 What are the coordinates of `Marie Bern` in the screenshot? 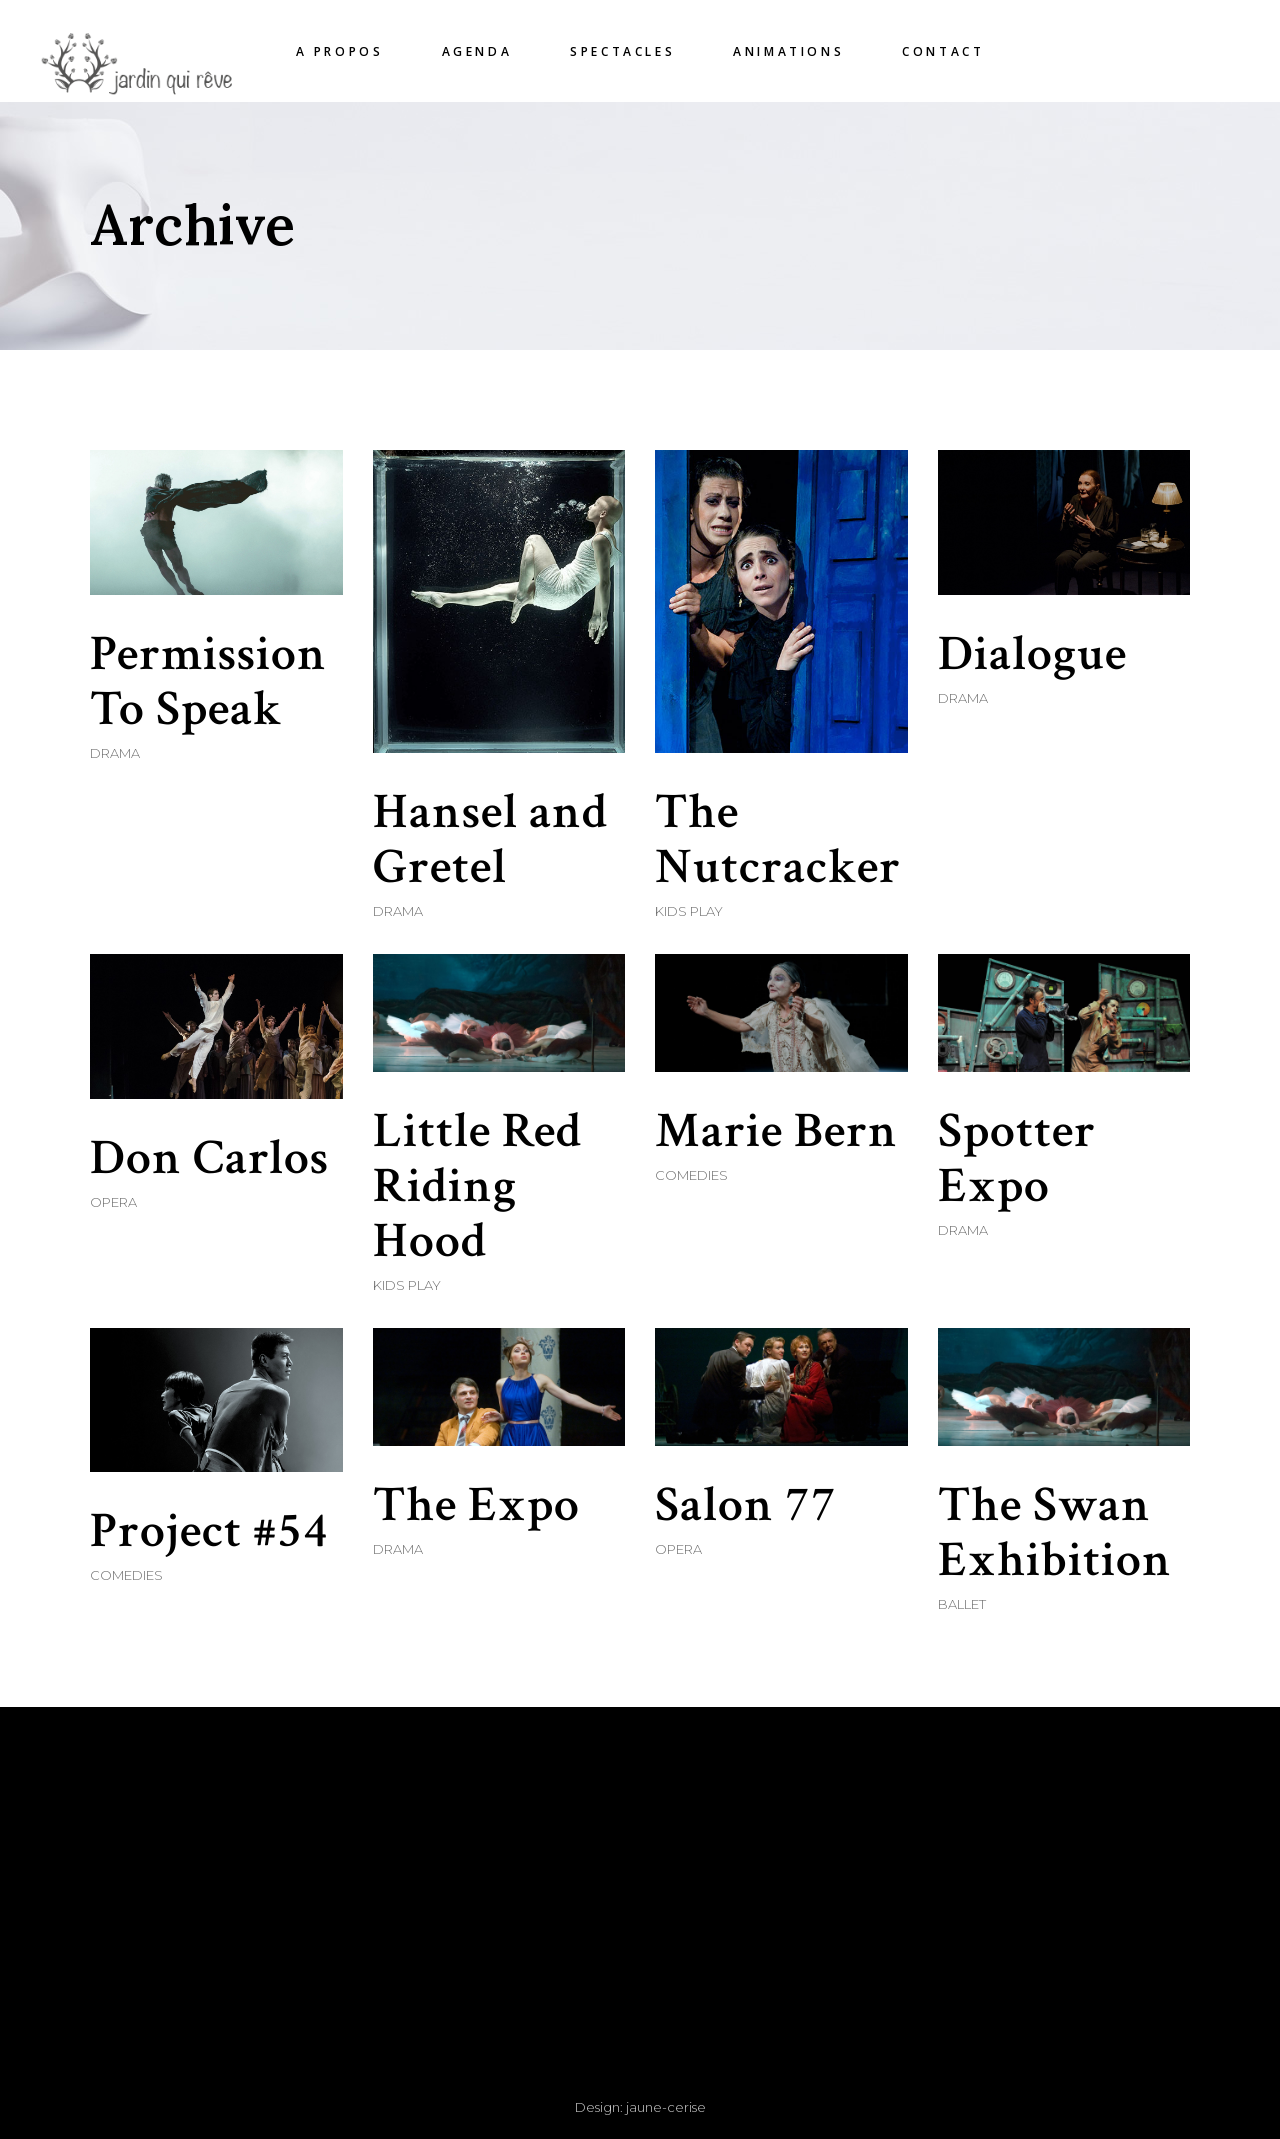 It's located at (776, 1131).